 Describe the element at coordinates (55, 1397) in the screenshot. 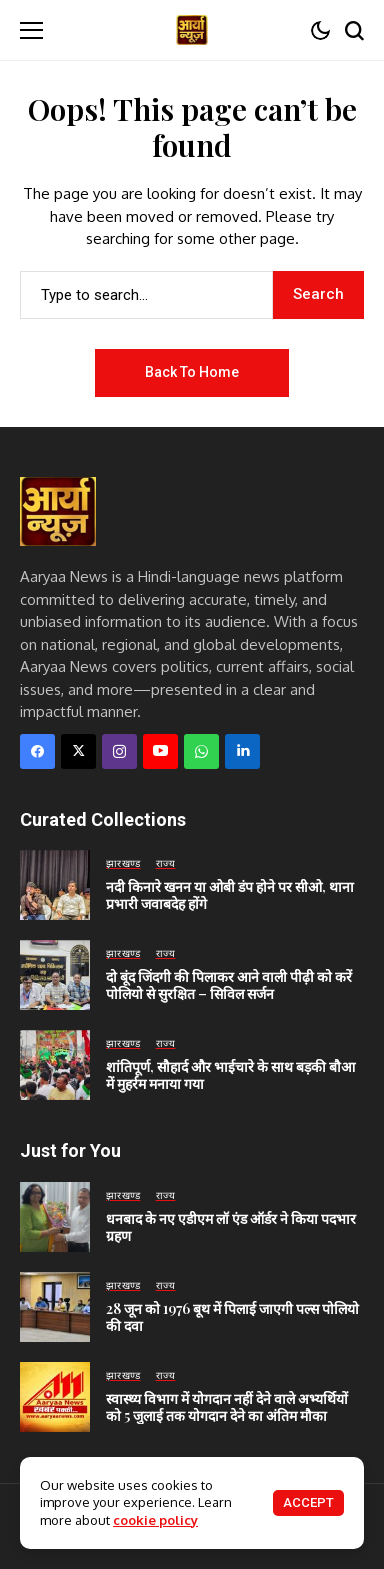

I see `[स्वास्थ्य विभाग में योगदान नहीं देने वाले अभ्यर्थियों को 5 जुलाई तक योगदान देने का अंतिम मौका]` at that location.